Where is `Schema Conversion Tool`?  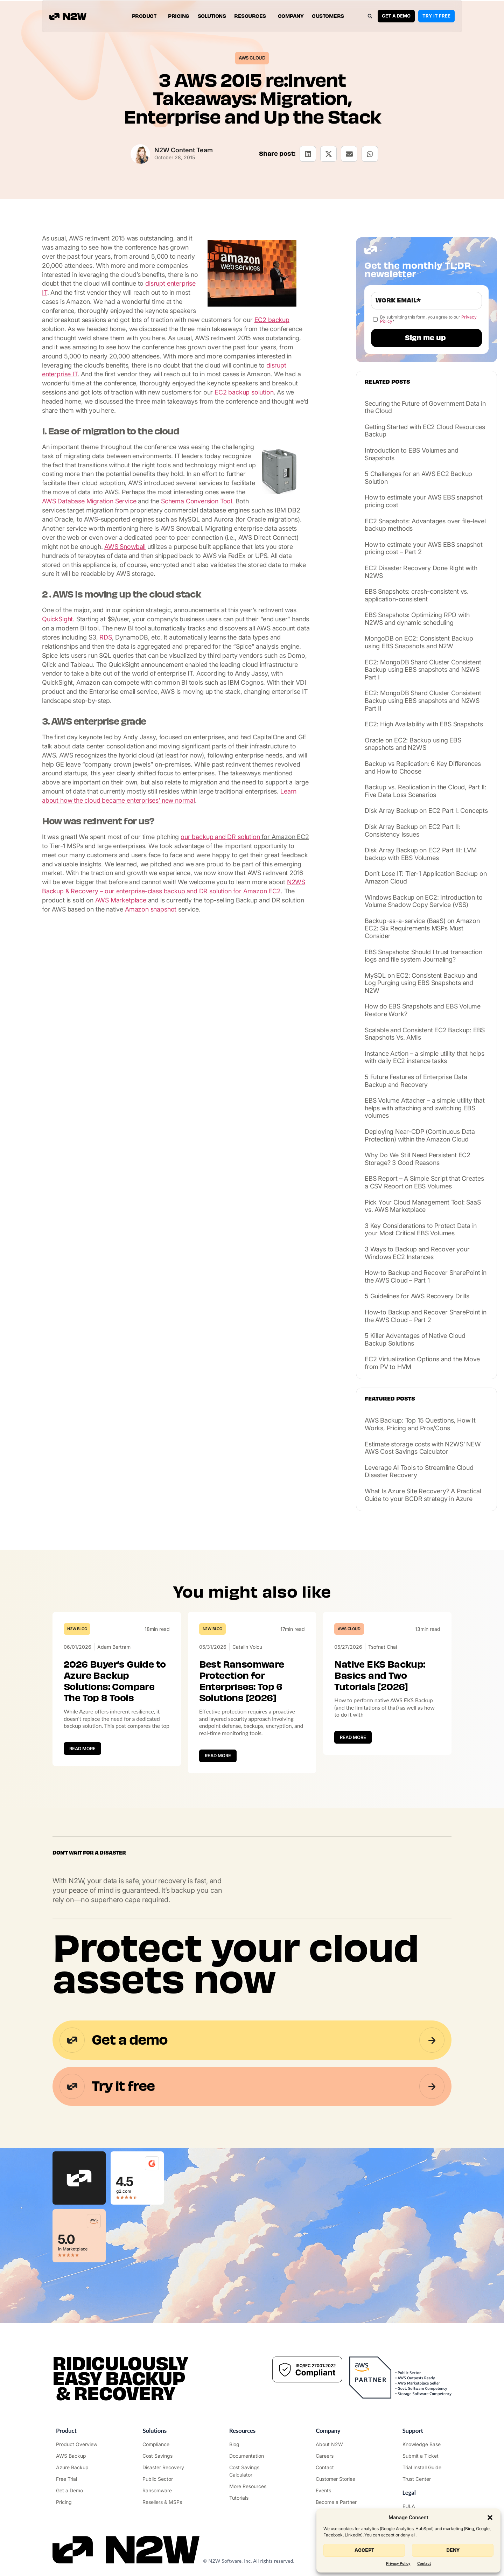 Schema Conversion Tool is located at coordinates (196, 501).